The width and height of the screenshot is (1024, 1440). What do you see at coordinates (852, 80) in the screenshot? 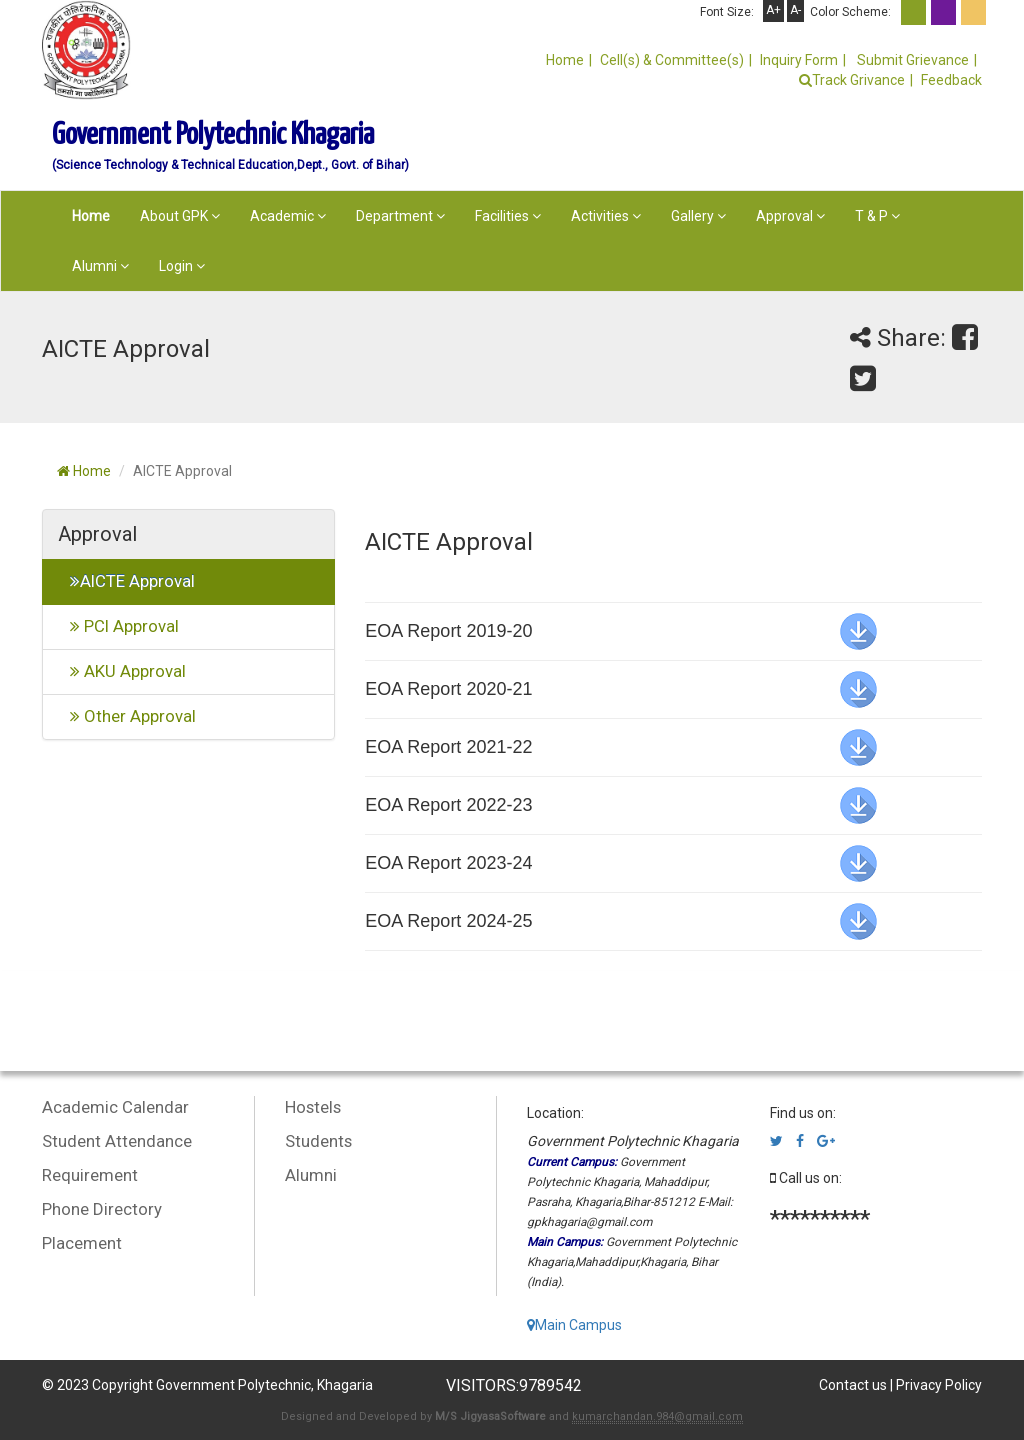
I see `Track Grivance` at bounding box center [852, 80].